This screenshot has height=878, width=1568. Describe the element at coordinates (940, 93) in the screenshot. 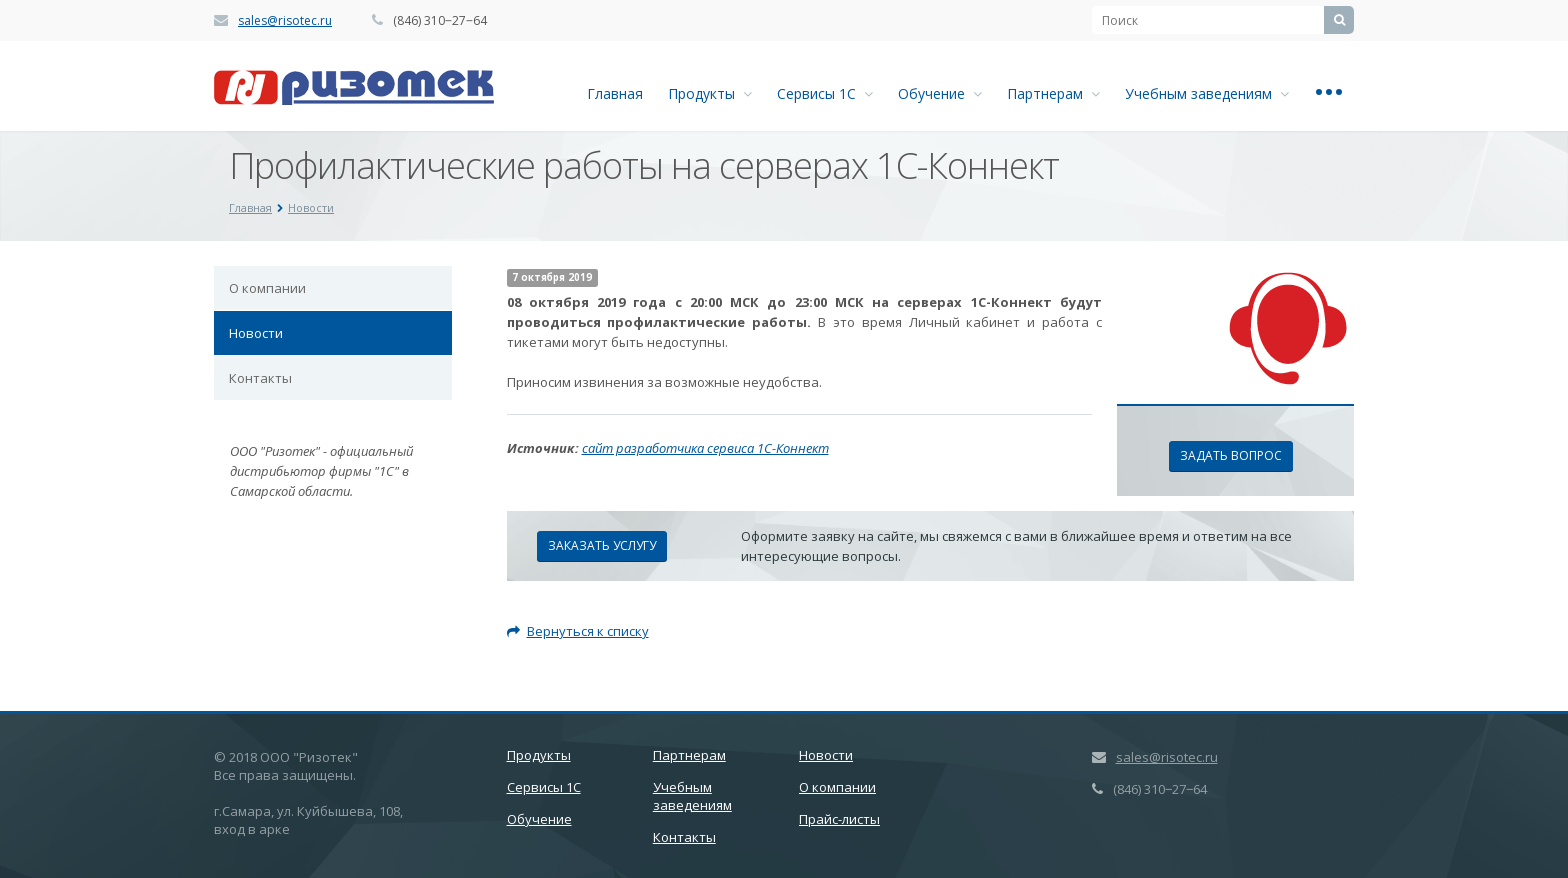

I see `Обучение` at that location.